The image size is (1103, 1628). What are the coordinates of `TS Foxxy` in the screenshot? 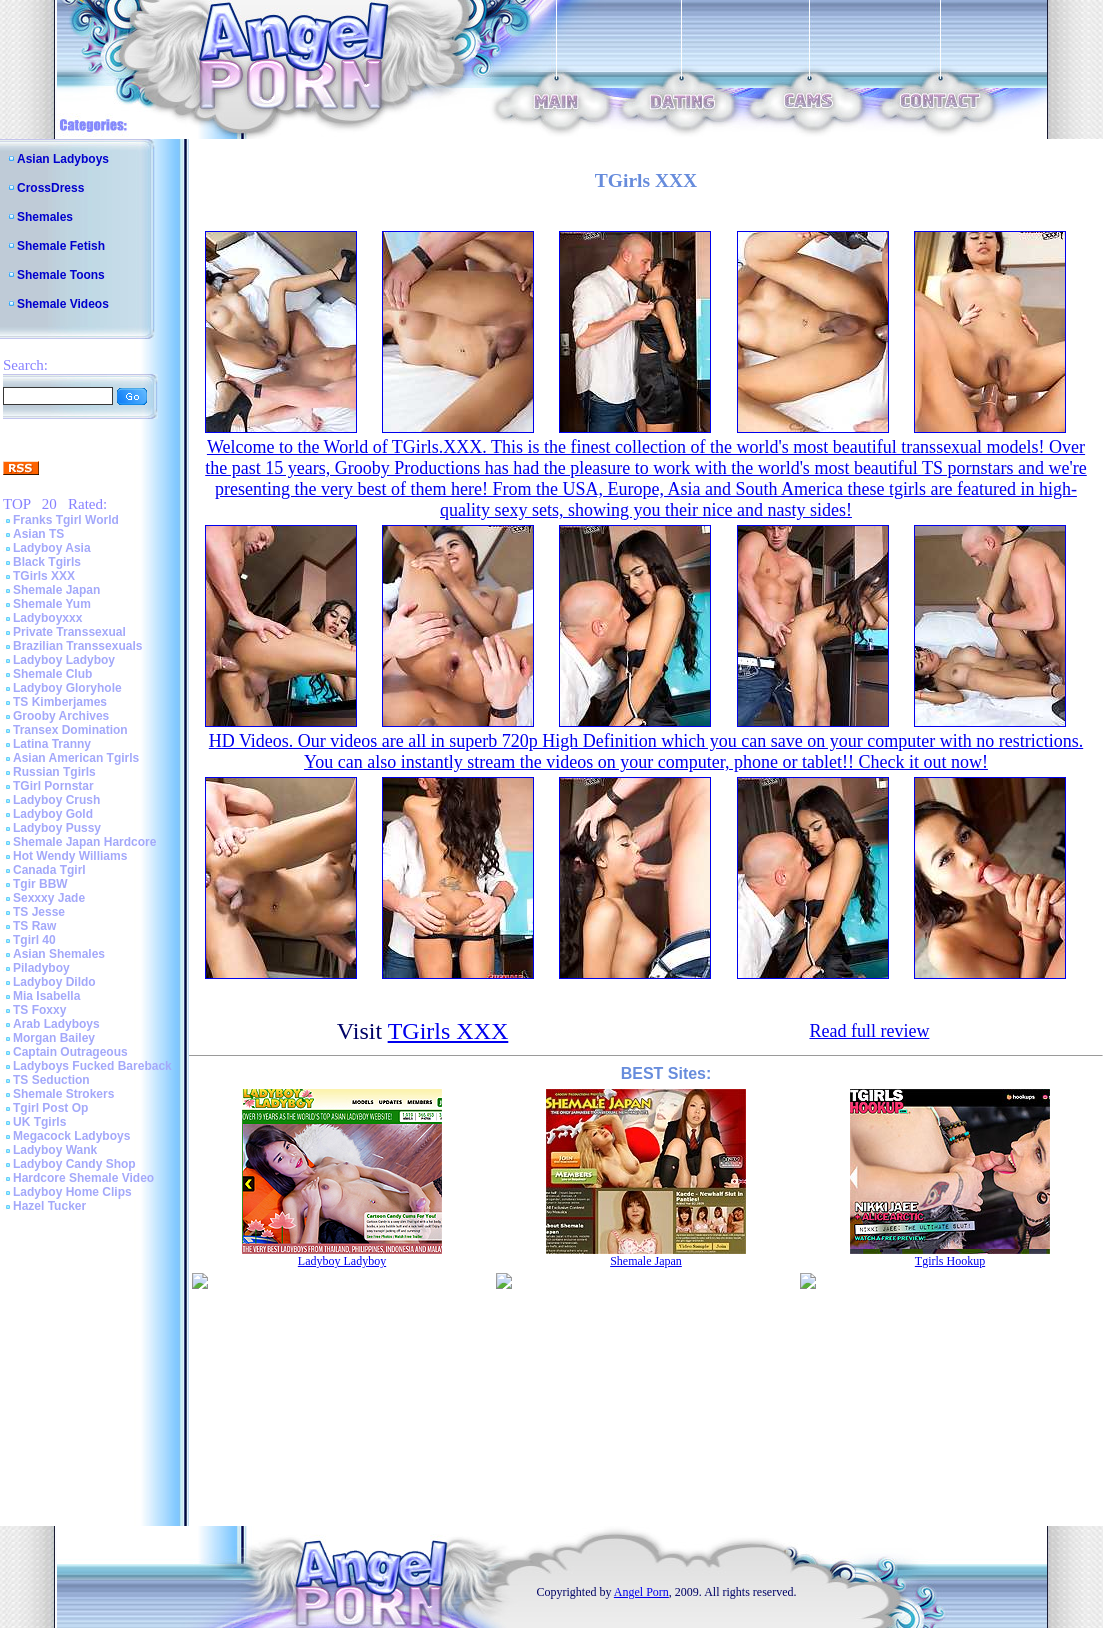 It's located at (39, 1010).